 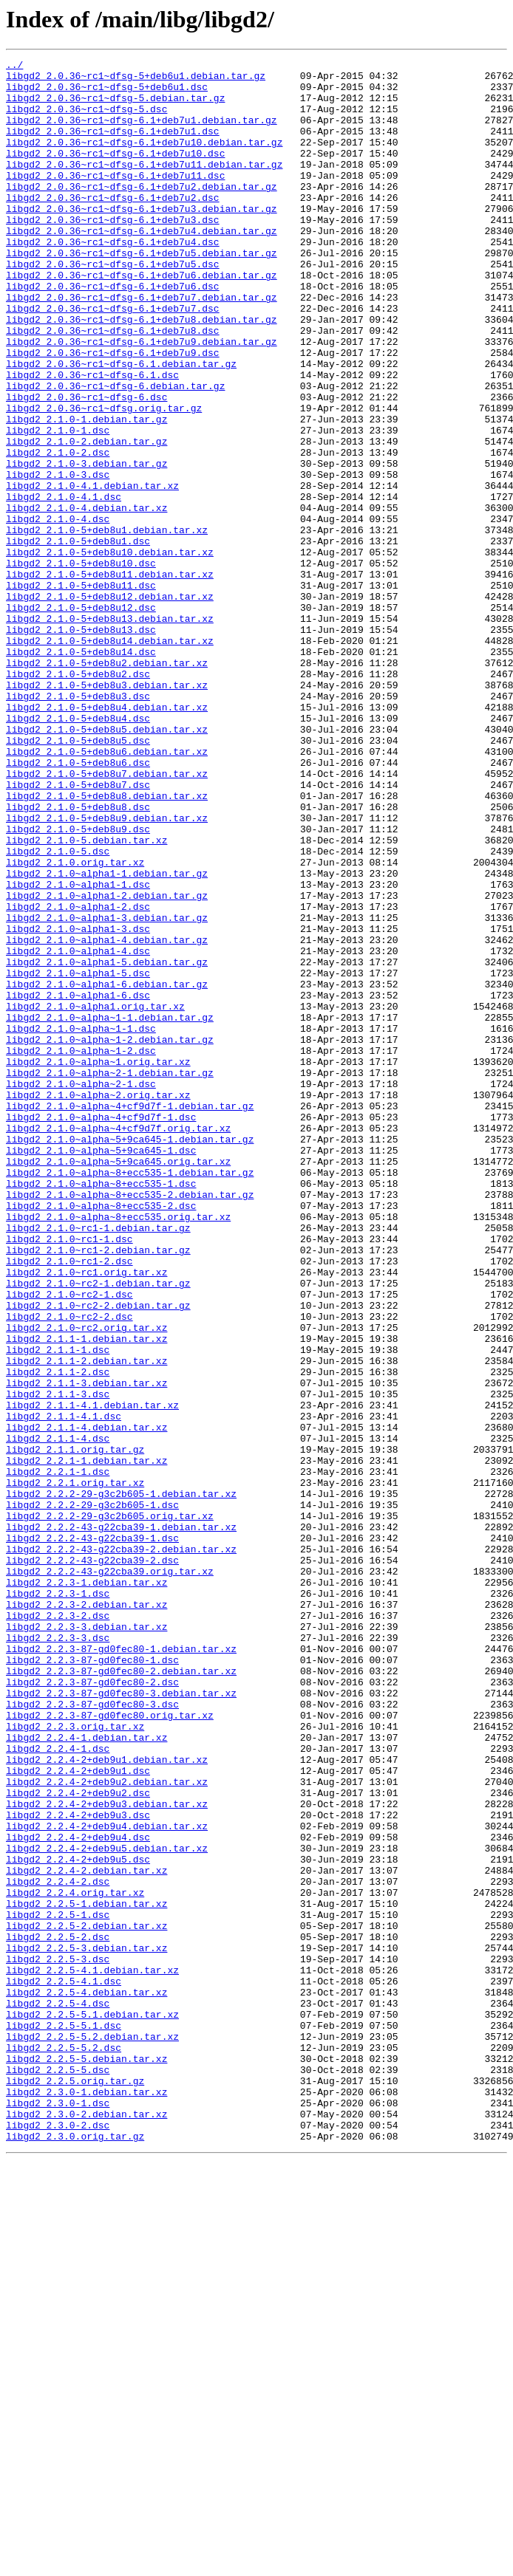 I want to click on libgd2_2.2.3-87-gd0fec80-1.debian.tar.xz, so click(x=121, y=1967).